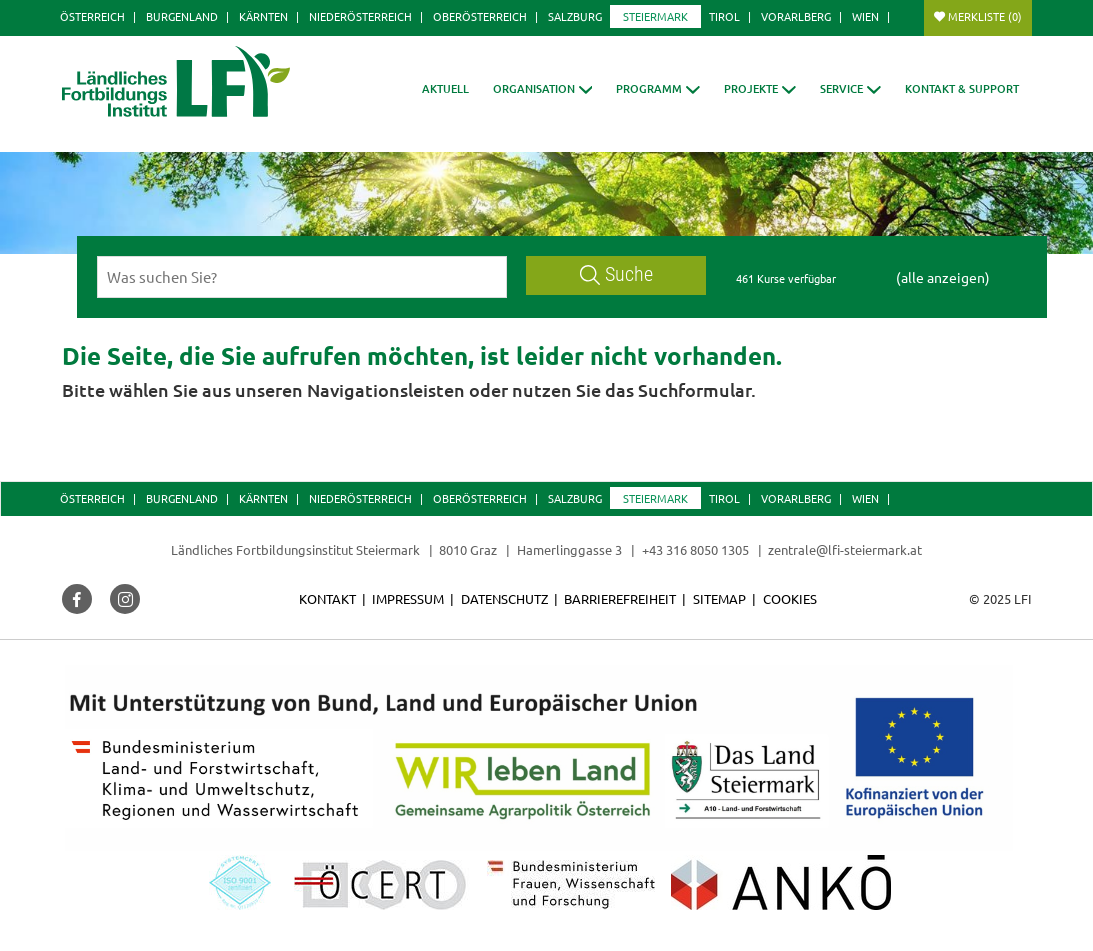 The width and height of the screenshot is (1093, 951). I want to click on Merkliste, so click(985, 16).